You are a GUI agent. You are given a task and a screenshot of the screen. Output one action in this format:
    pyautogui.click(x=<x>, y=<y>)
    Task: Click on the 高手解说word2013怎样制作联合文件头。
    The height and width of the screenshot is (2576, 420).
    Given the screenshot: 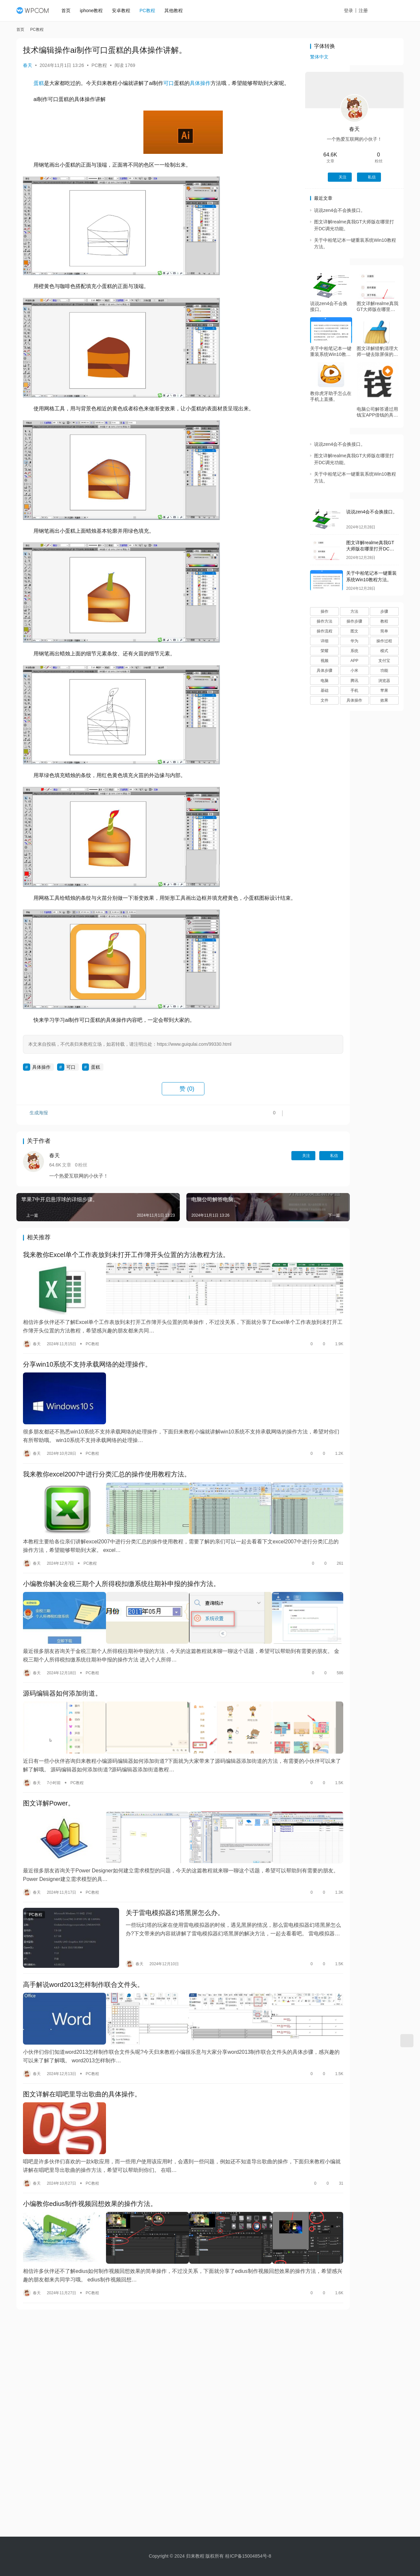 What is the action you would take?
    pyautogui.click(x=83, y=1931)
    